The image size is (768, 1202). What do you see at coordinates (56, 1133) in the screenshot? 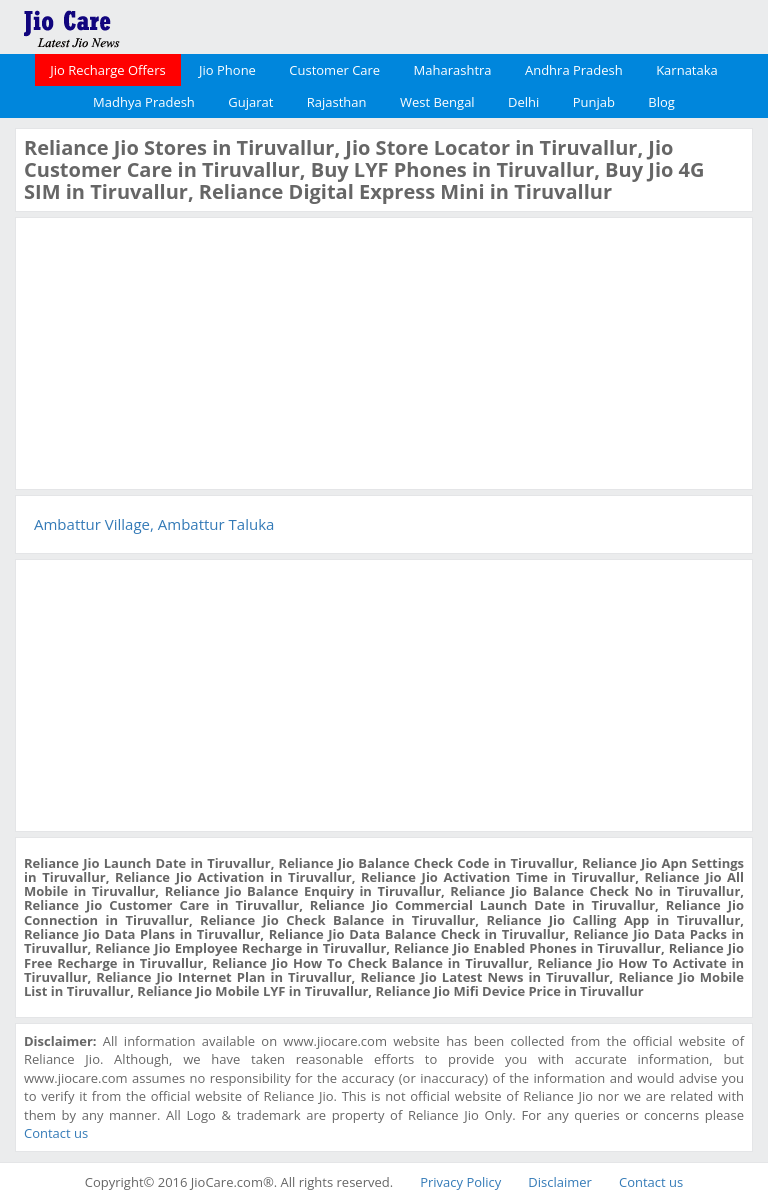
I see `Contact us` at bounding box center [56, 1133].